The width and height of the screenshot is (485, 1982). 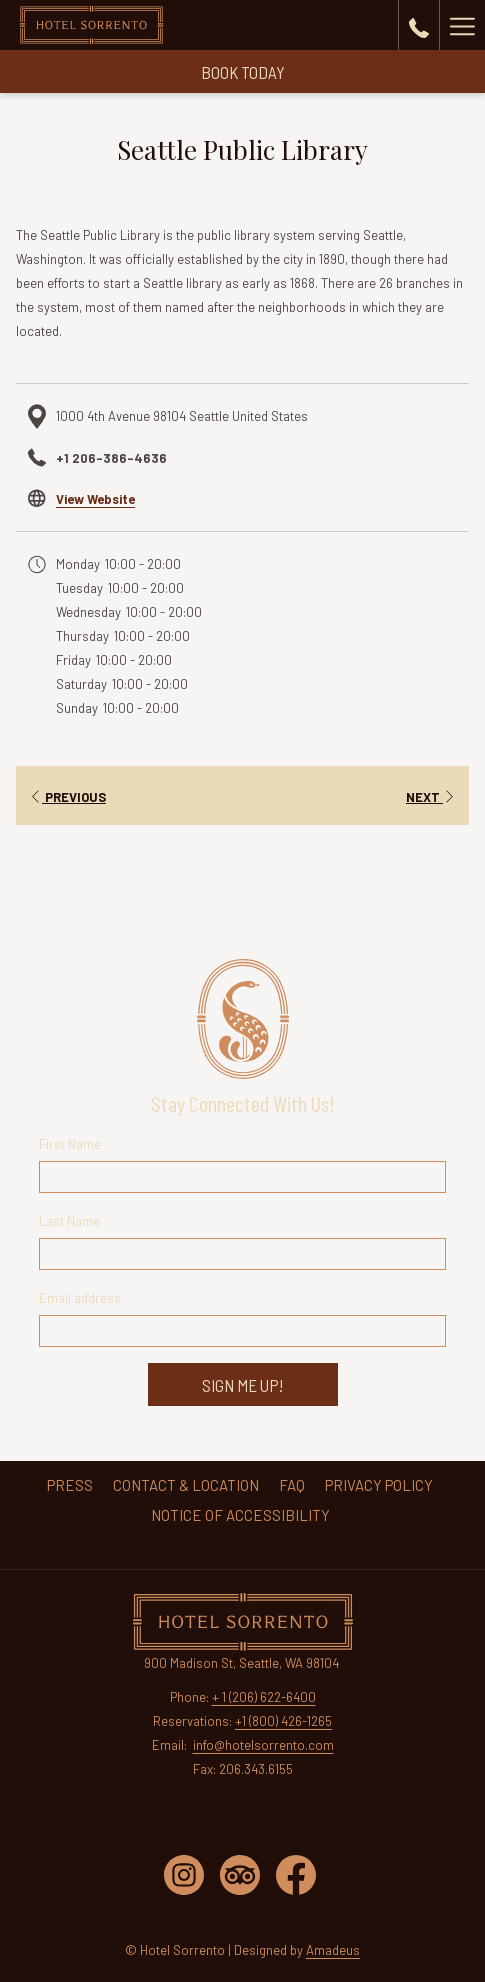 I want to click on info@hotelsorrento.com, so click(x=263, y=1745).